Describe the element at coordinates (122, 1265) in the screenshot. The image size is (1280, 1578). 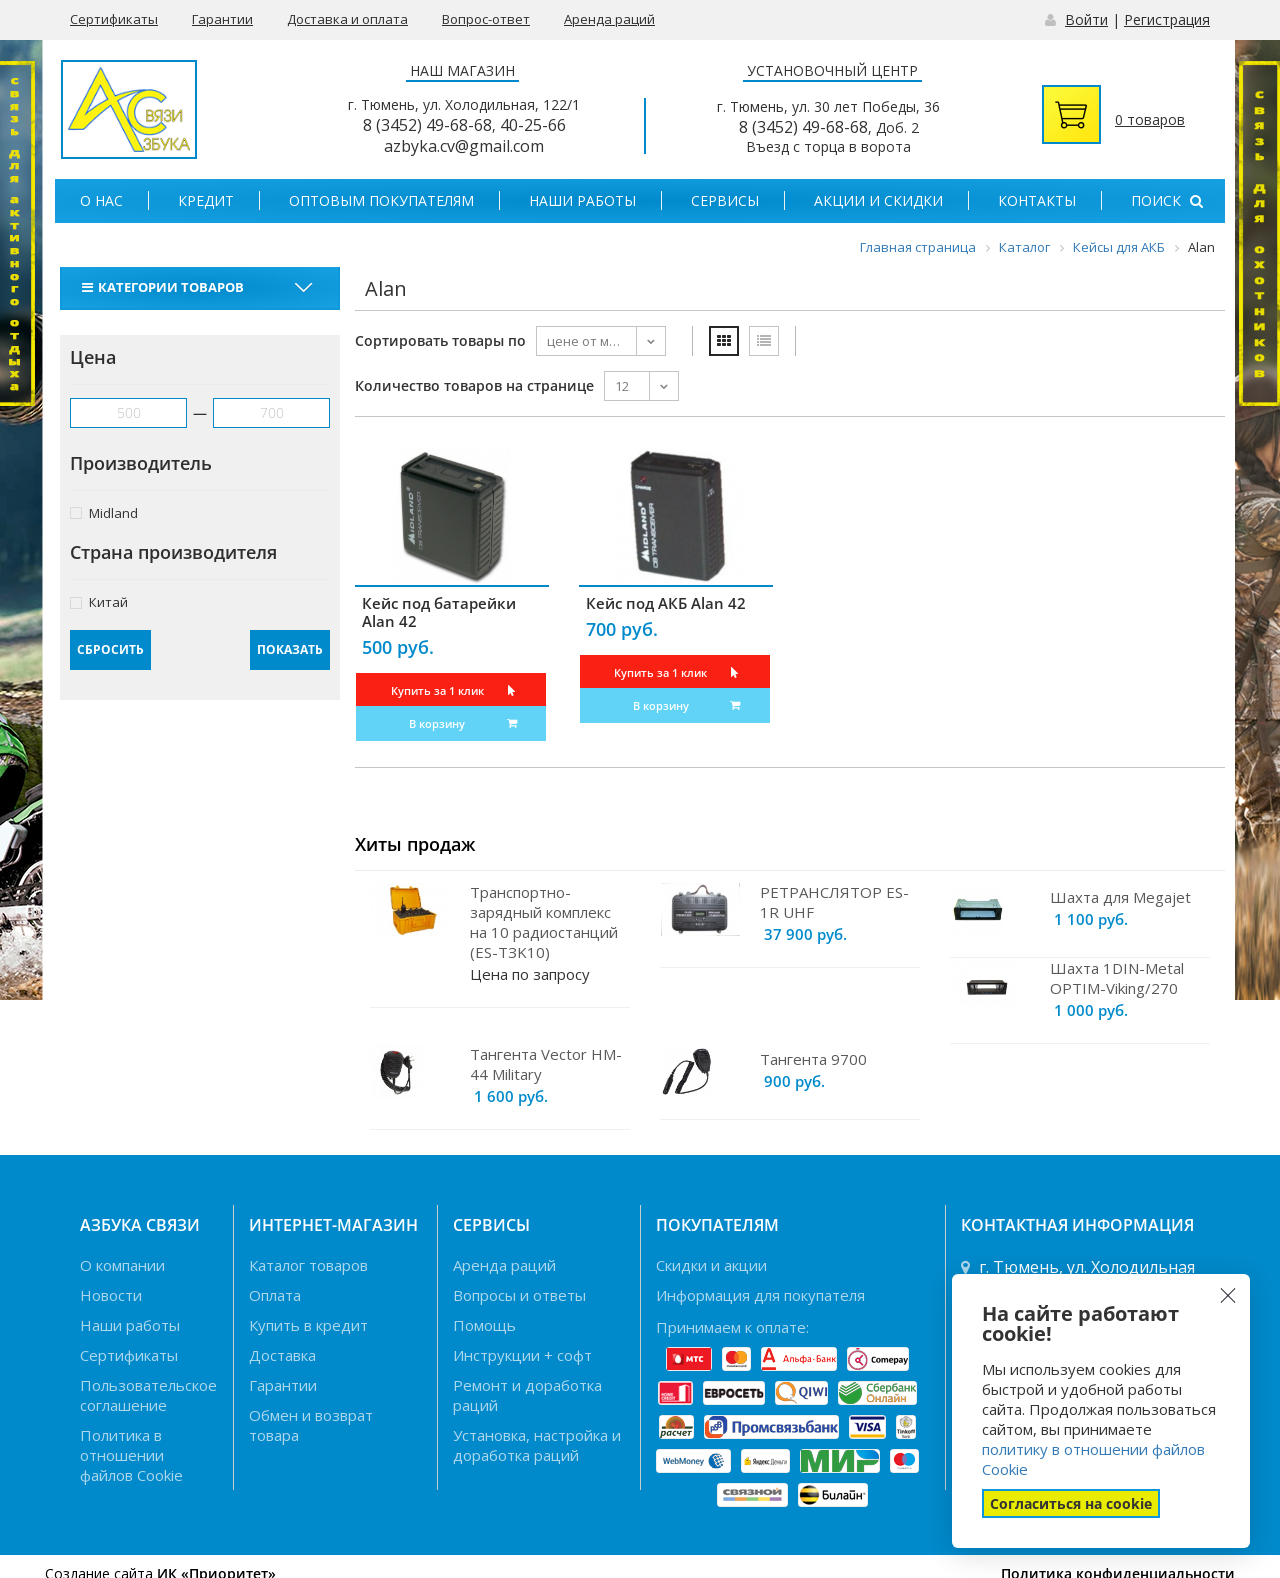
I see `О компании` at that location.